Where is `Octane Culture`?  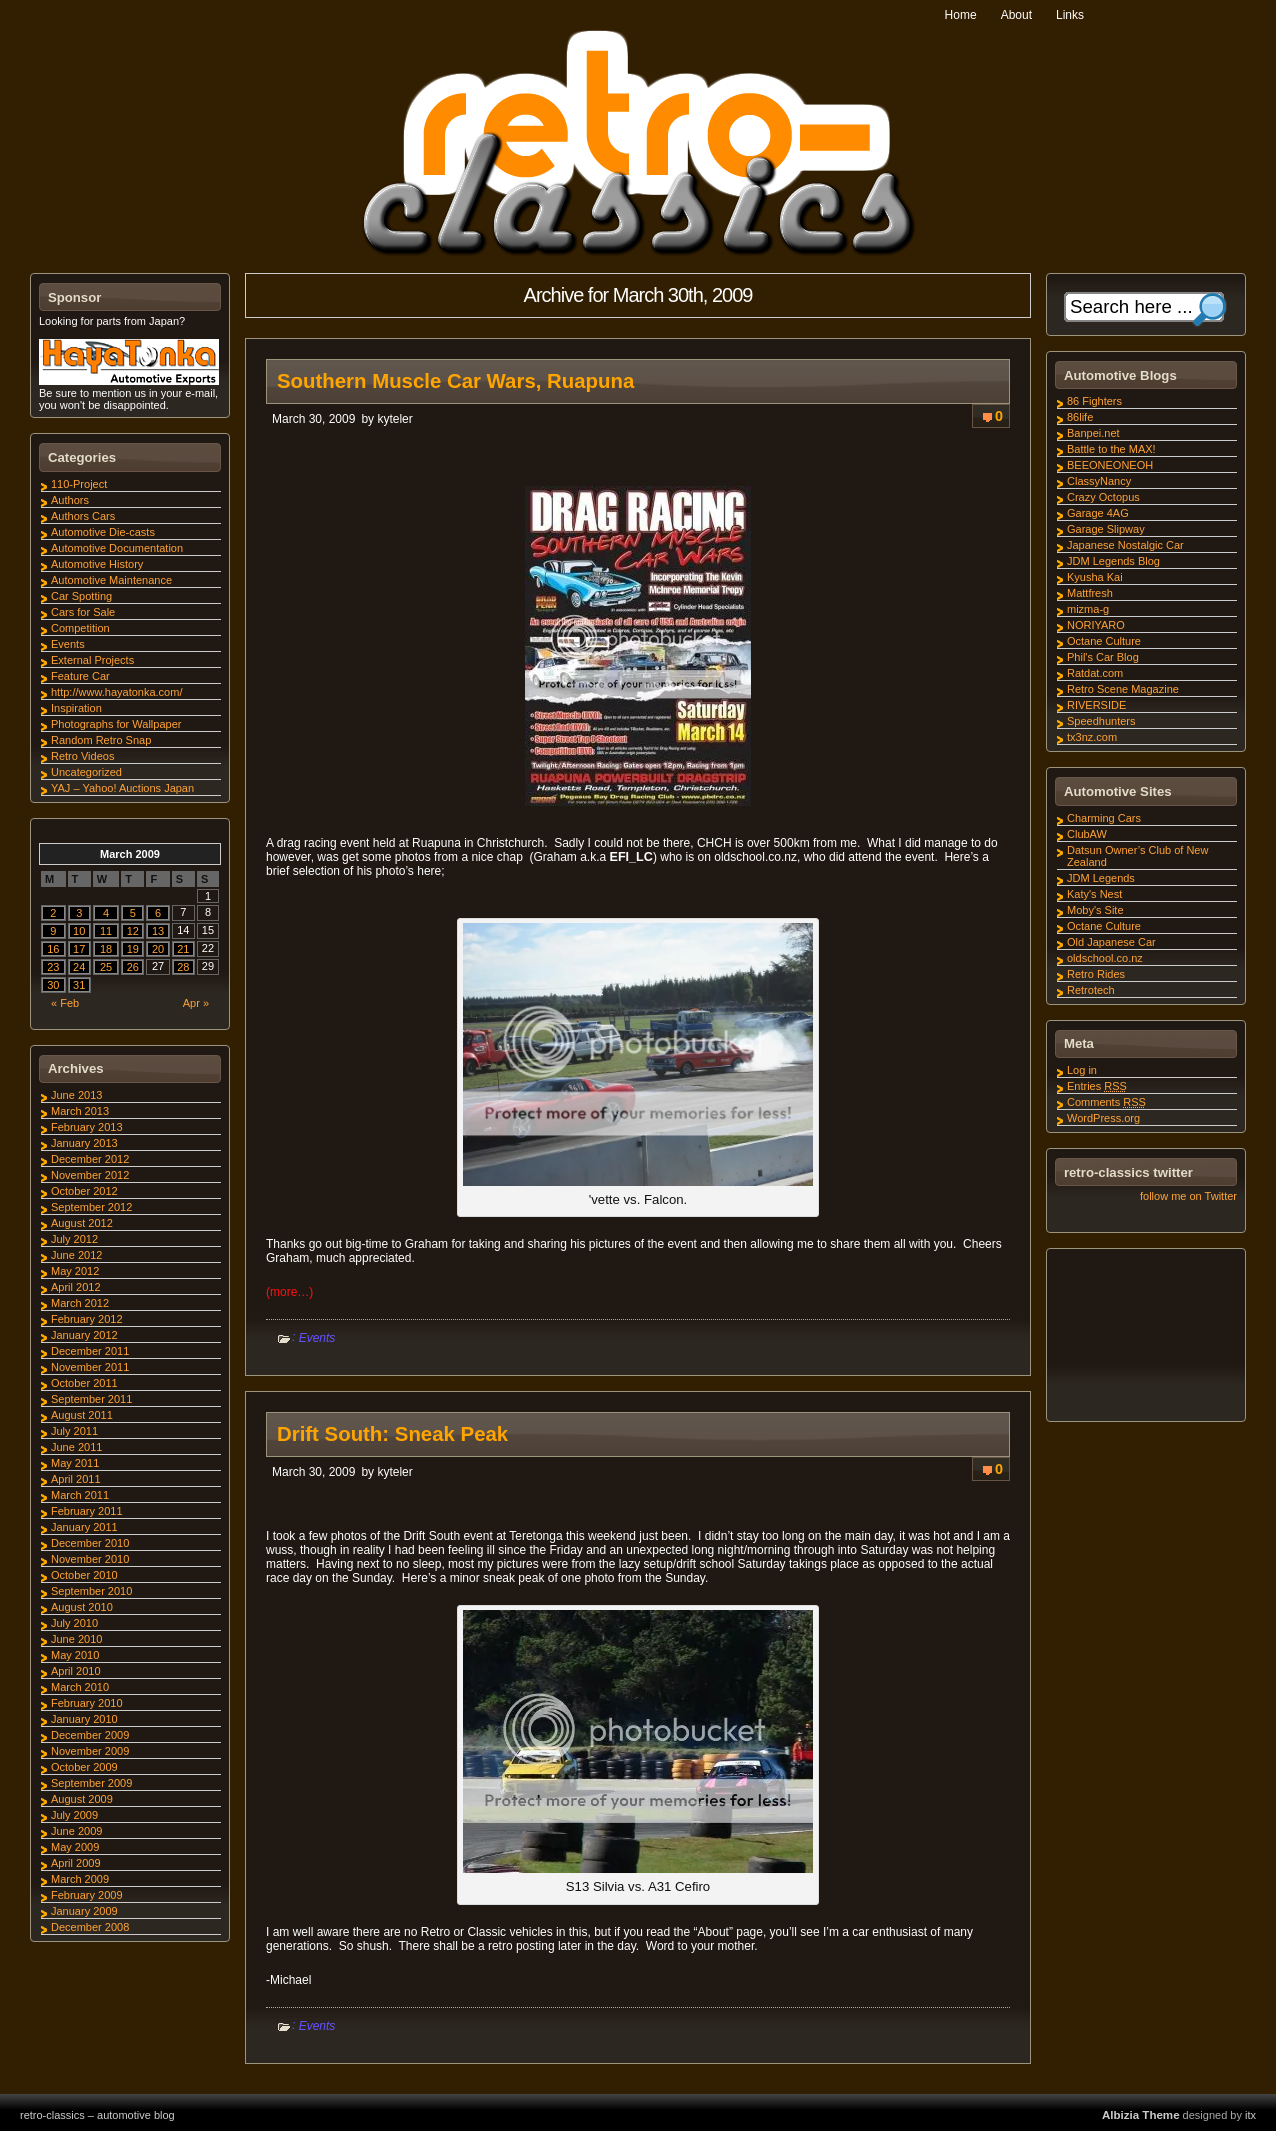 Octane Culture is located at coordinates (1104, 641).